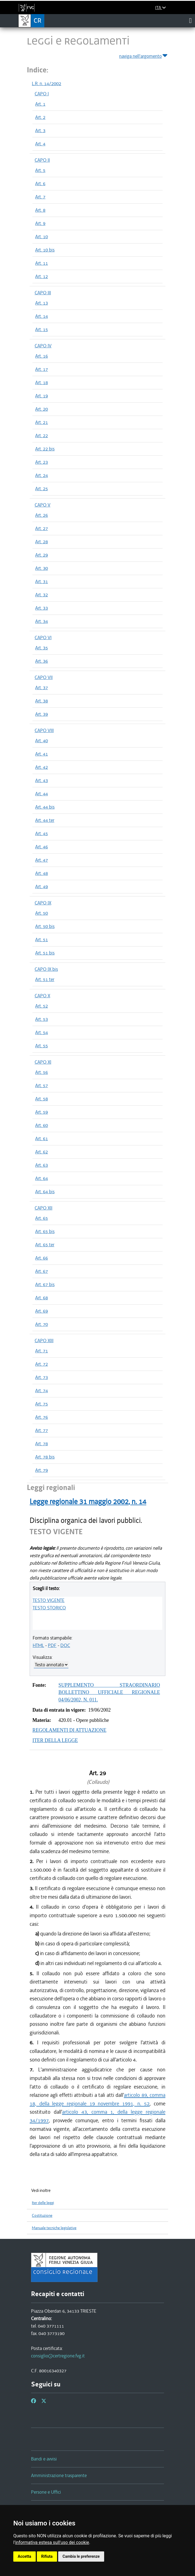 The width and height of the screenshot is (195, 2576). What do you see at coordinates (41, 528) in the screenshot?
I see `Art. 27` at bounding box center [41, 528].